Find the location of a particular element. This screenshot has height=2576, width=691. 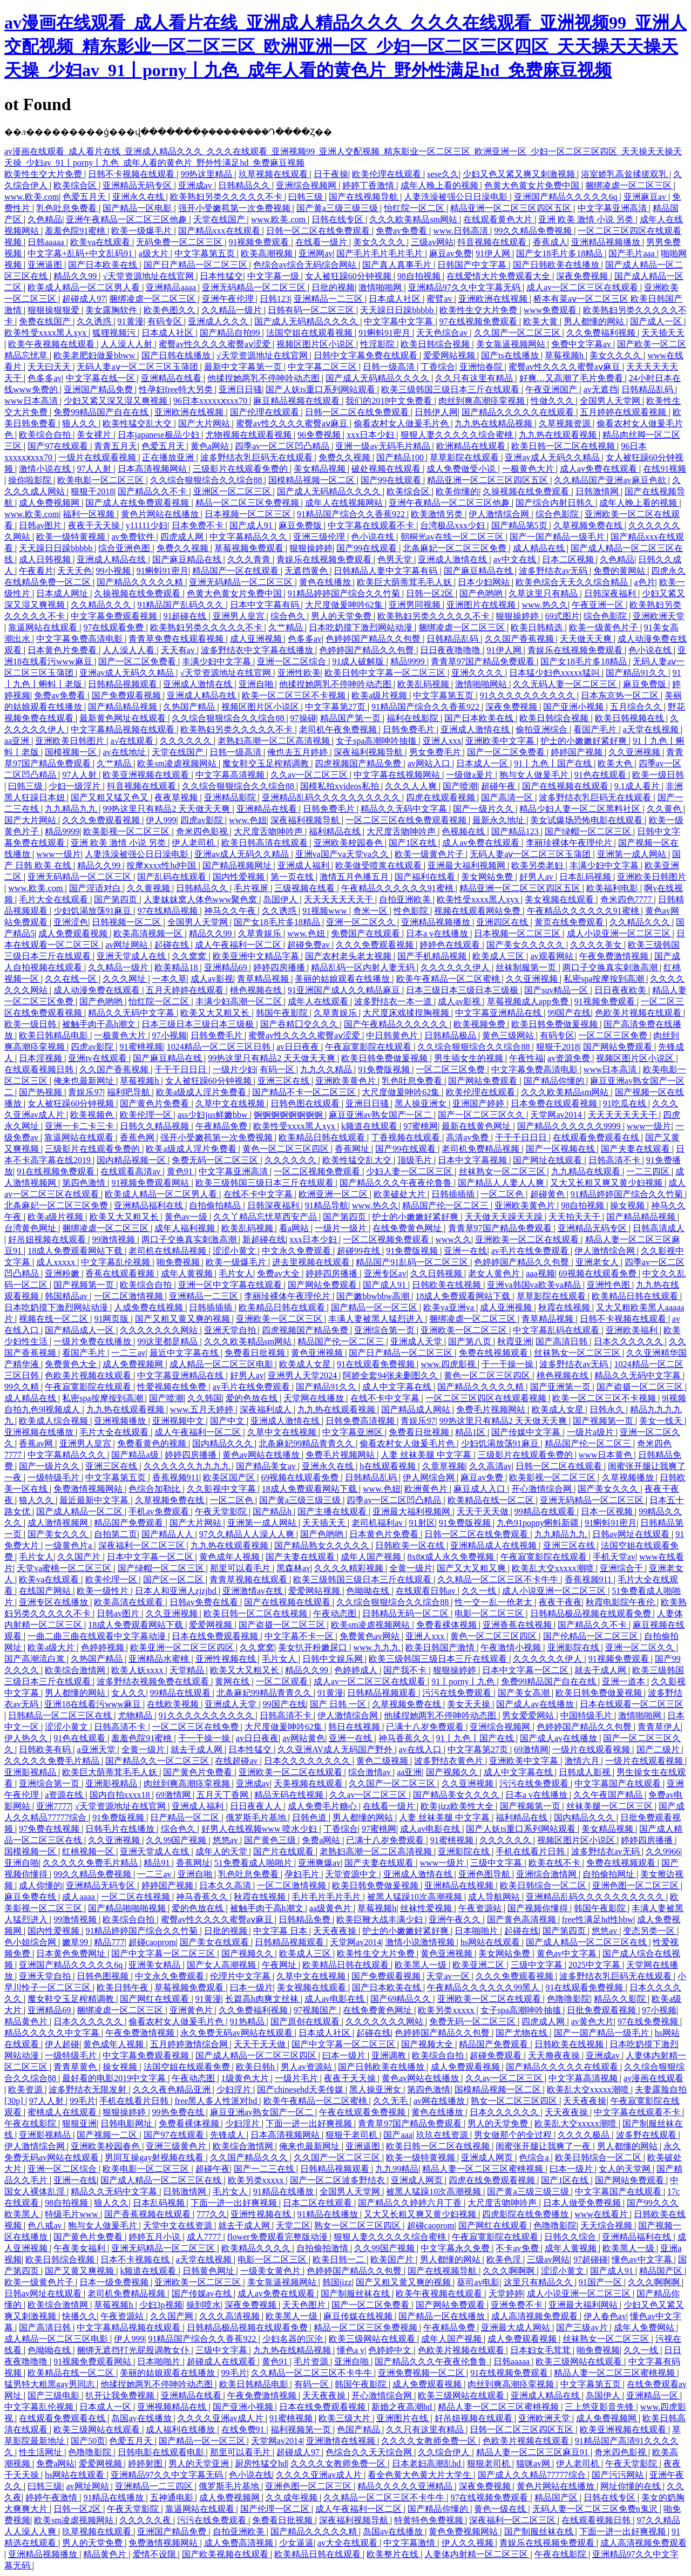

国产成人久久精品77777综合 is located at coordinates (533, 2474).